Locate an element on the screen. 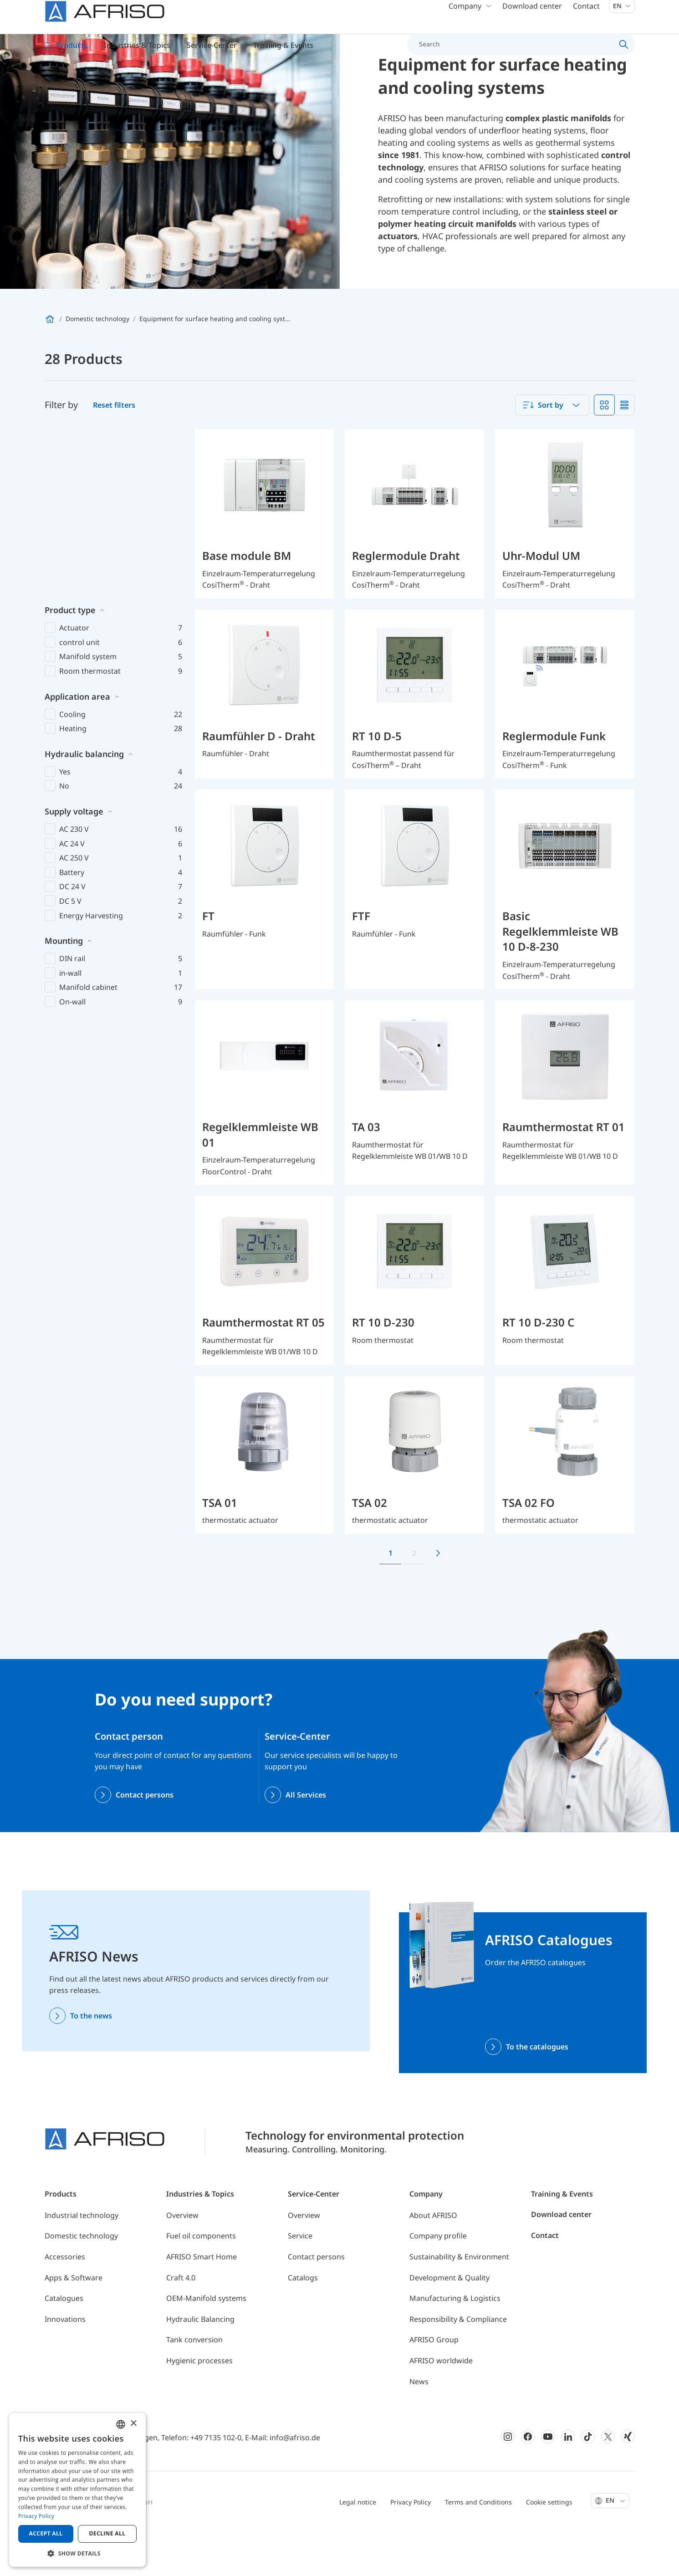 This screenshot has height=2576, width=679. AFRISO Smart Home is located at coordinates (201, 2303).